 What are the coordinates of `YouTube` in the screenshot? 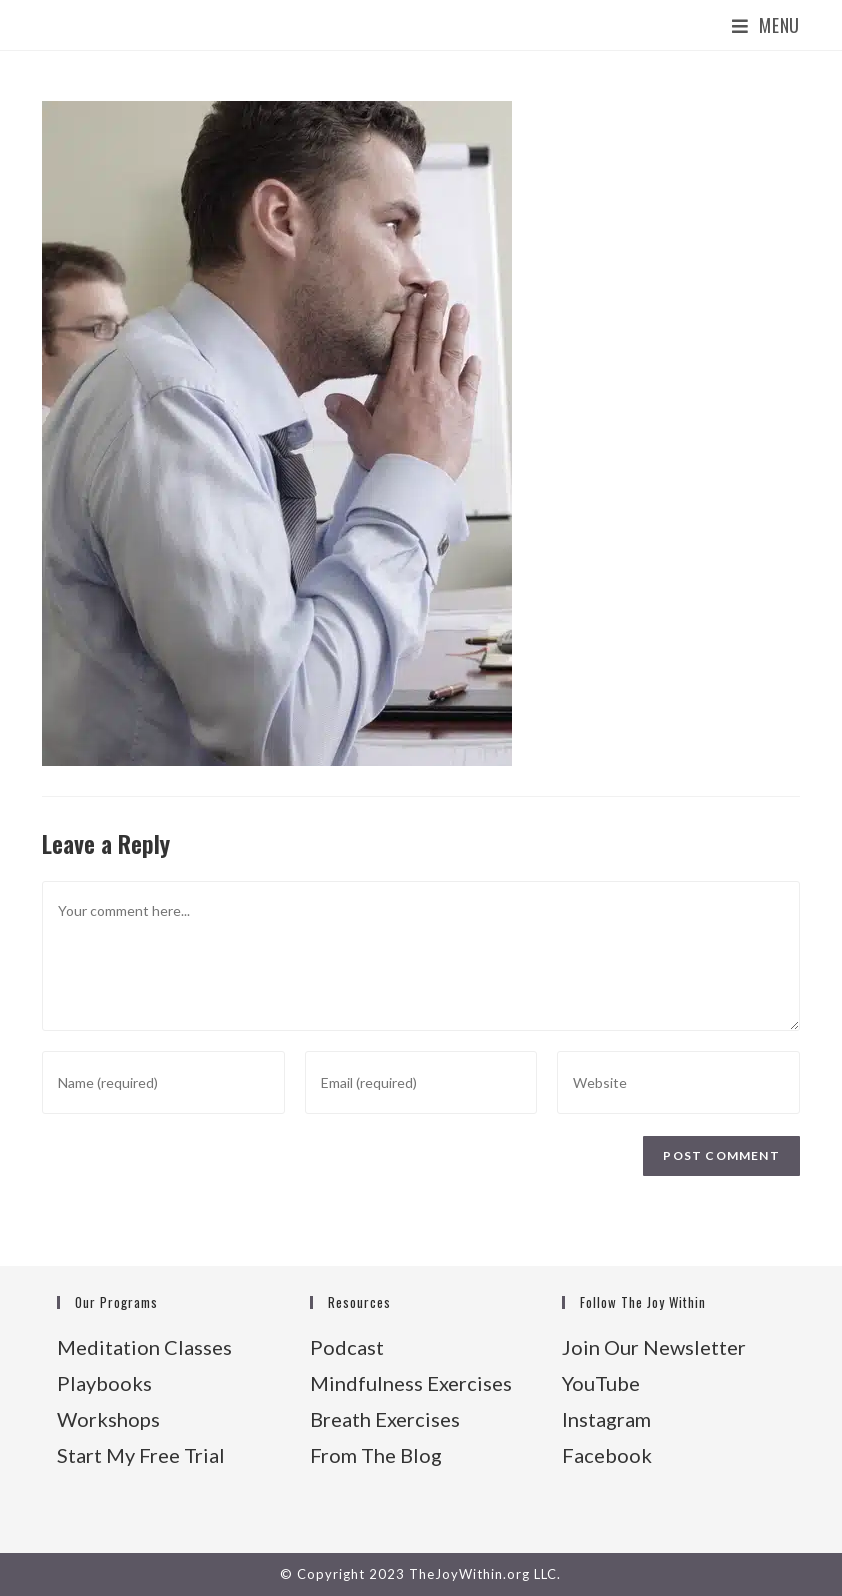 It's located at (601, 1383).